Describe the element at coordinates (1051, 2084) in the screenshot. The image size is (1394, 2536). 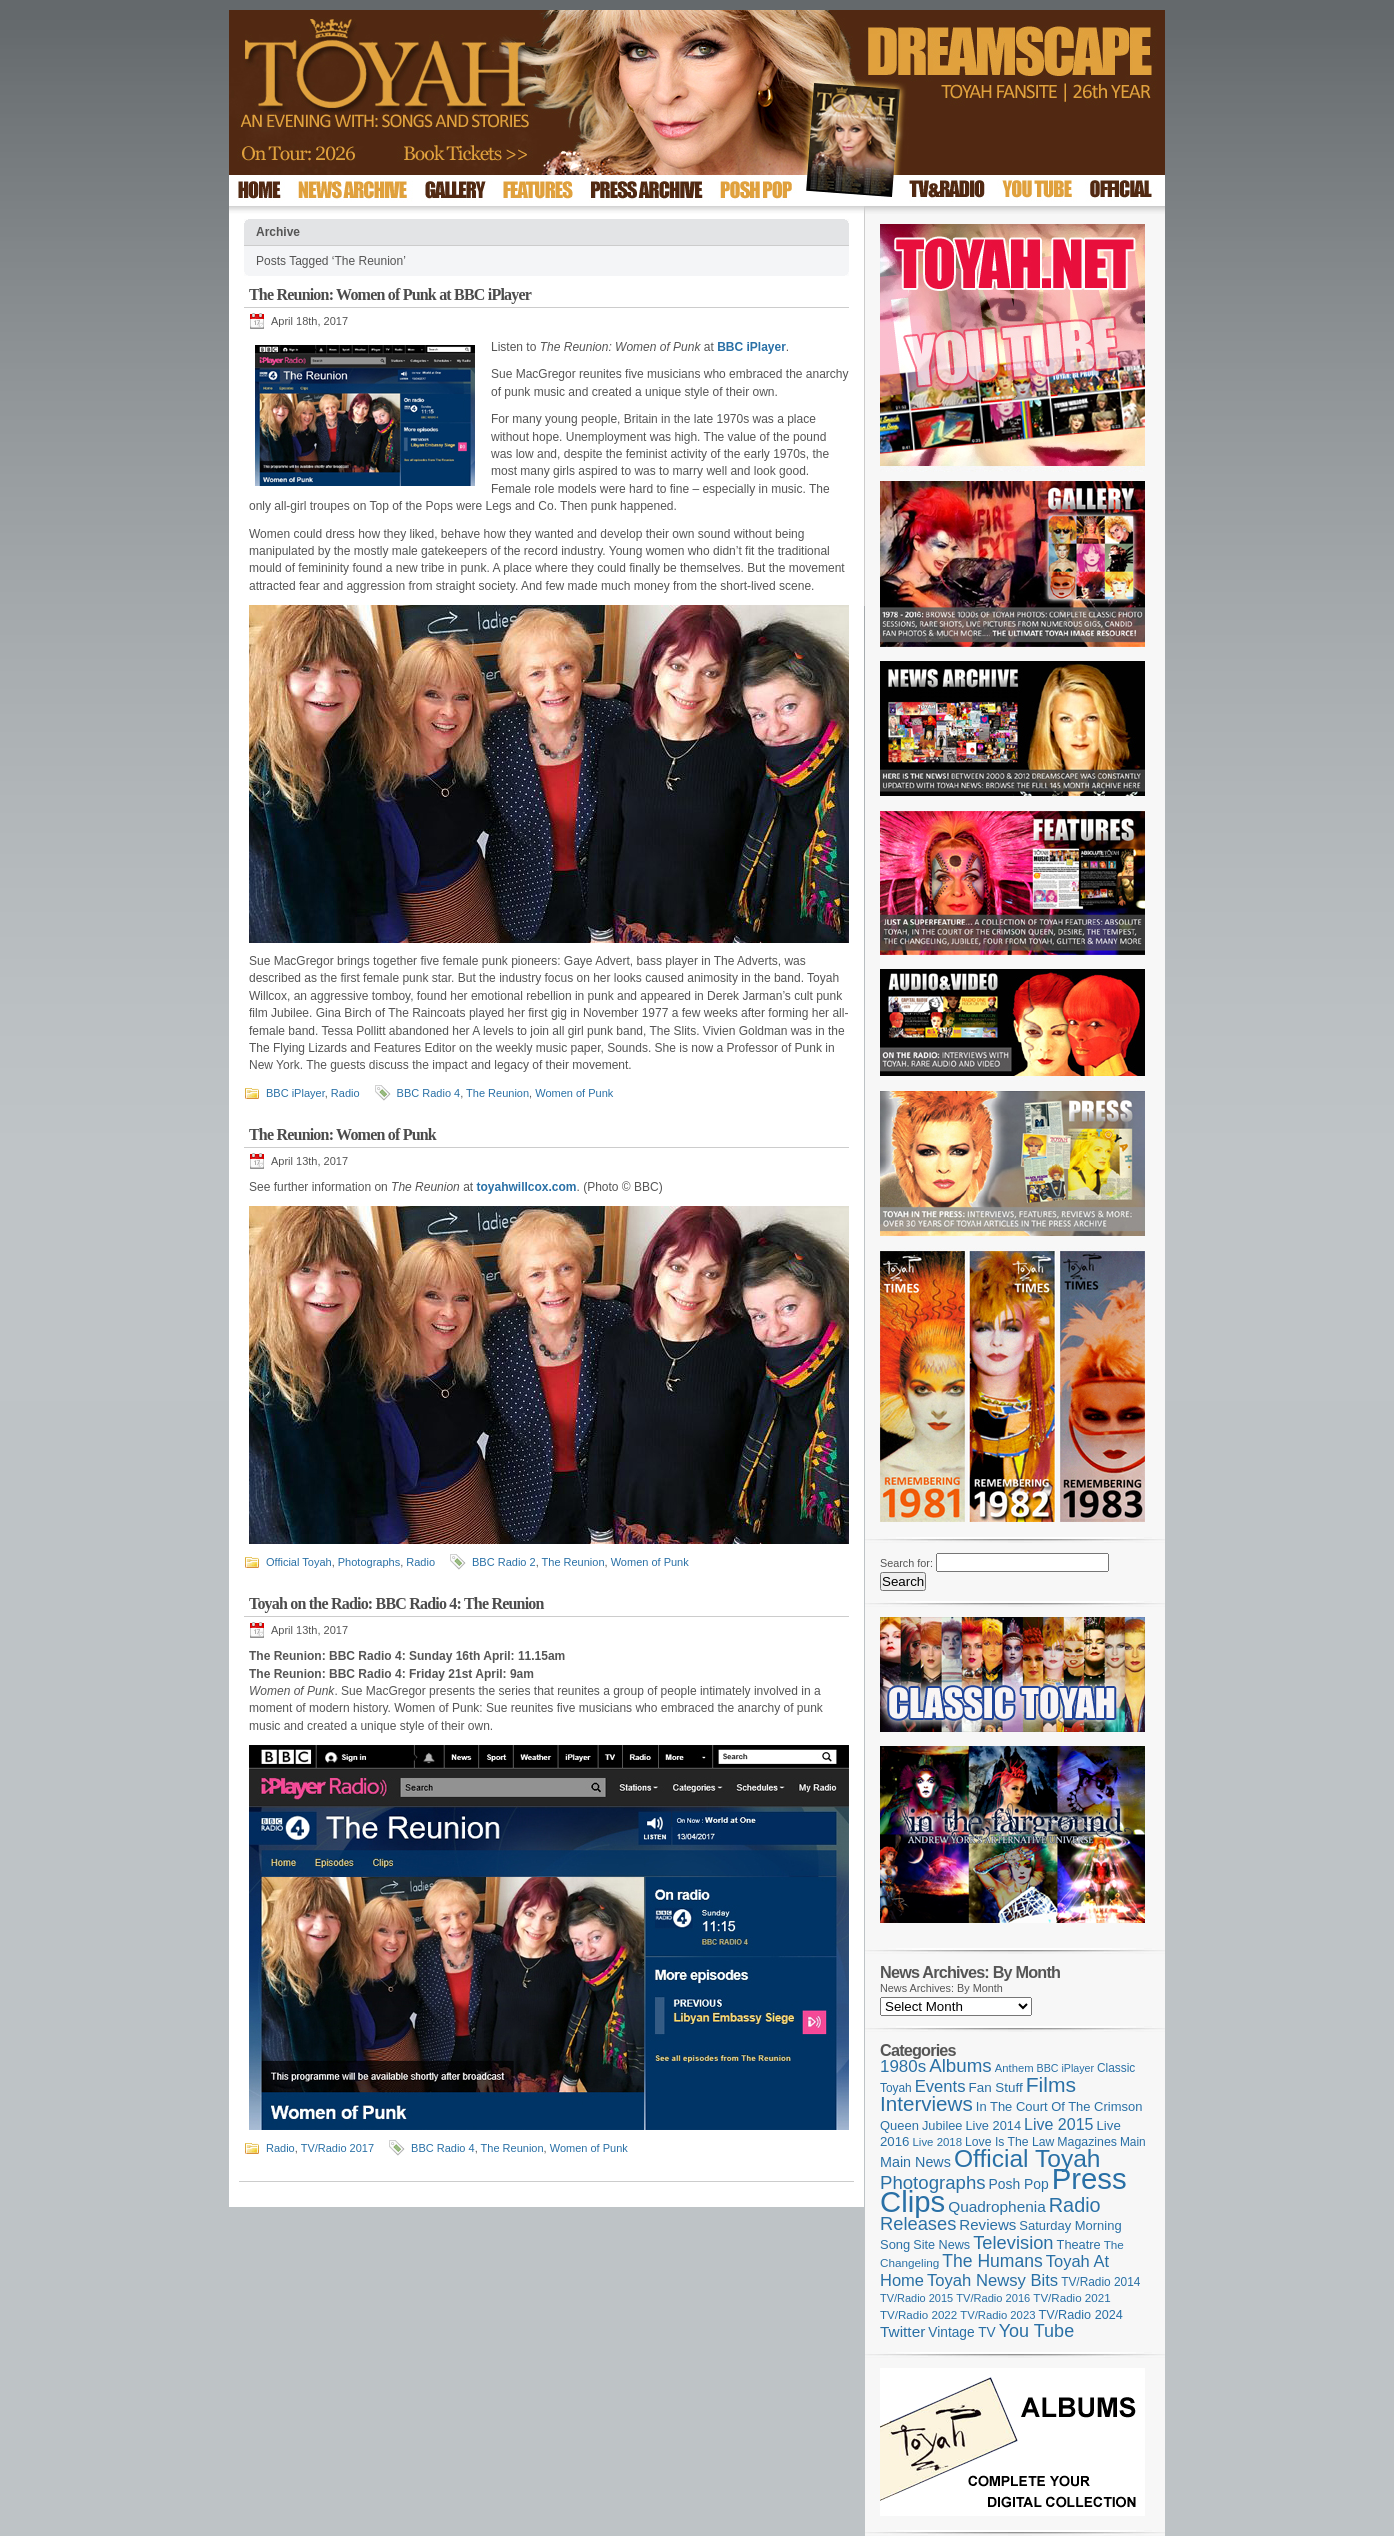
I see `Films [Films (429 items)]` at that location.